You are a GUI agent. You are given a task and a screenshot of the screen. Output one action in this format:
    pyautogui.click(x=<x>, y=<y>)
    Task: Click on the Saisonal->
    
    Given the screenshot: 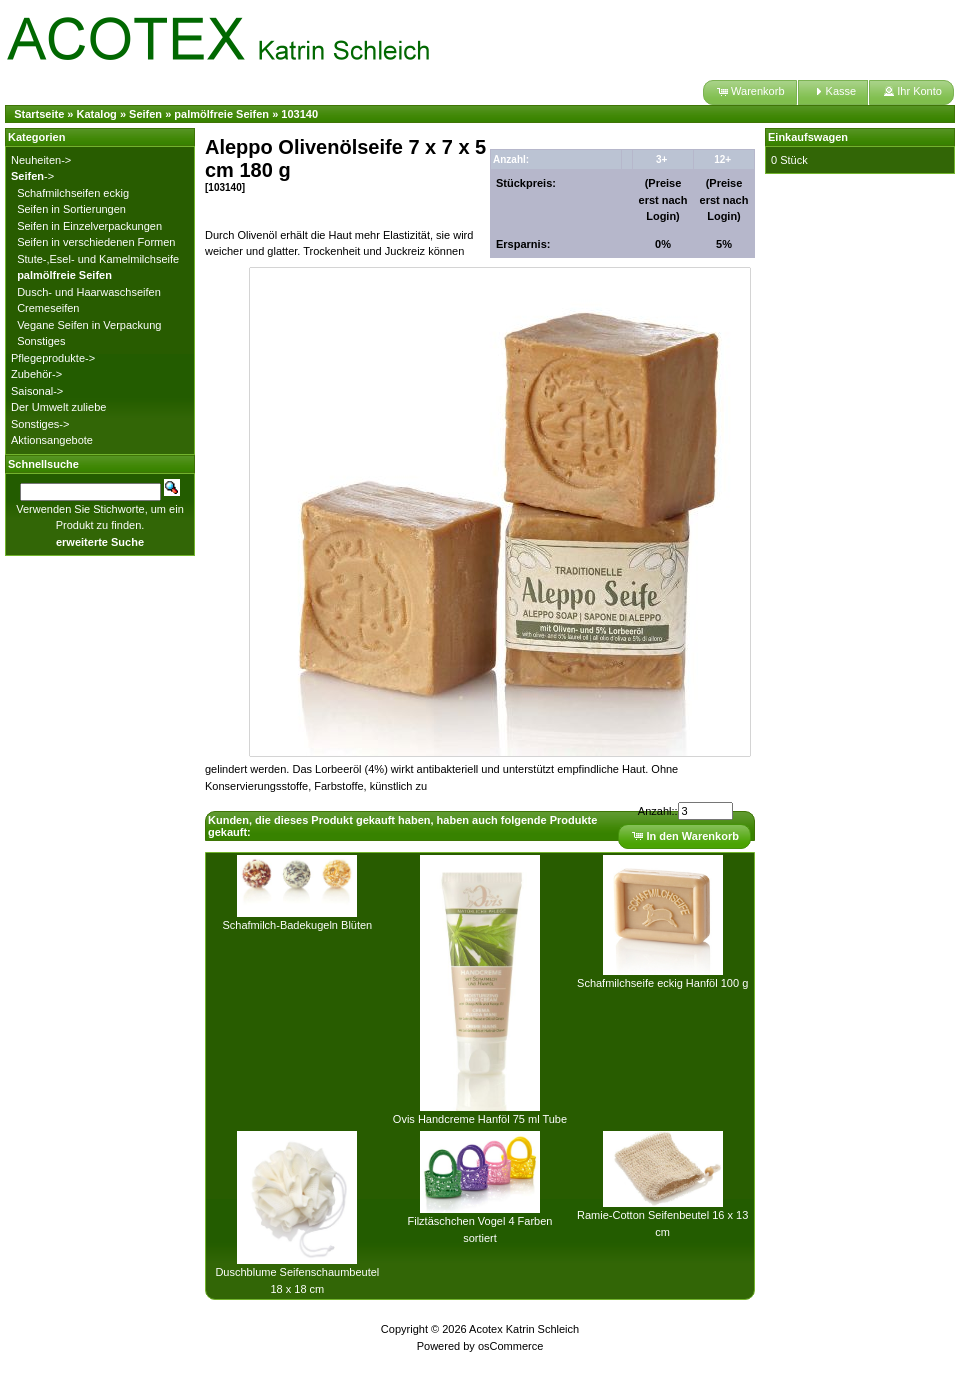 What is the action you would take?
    pyautogui.click(x=37, y=391)
    